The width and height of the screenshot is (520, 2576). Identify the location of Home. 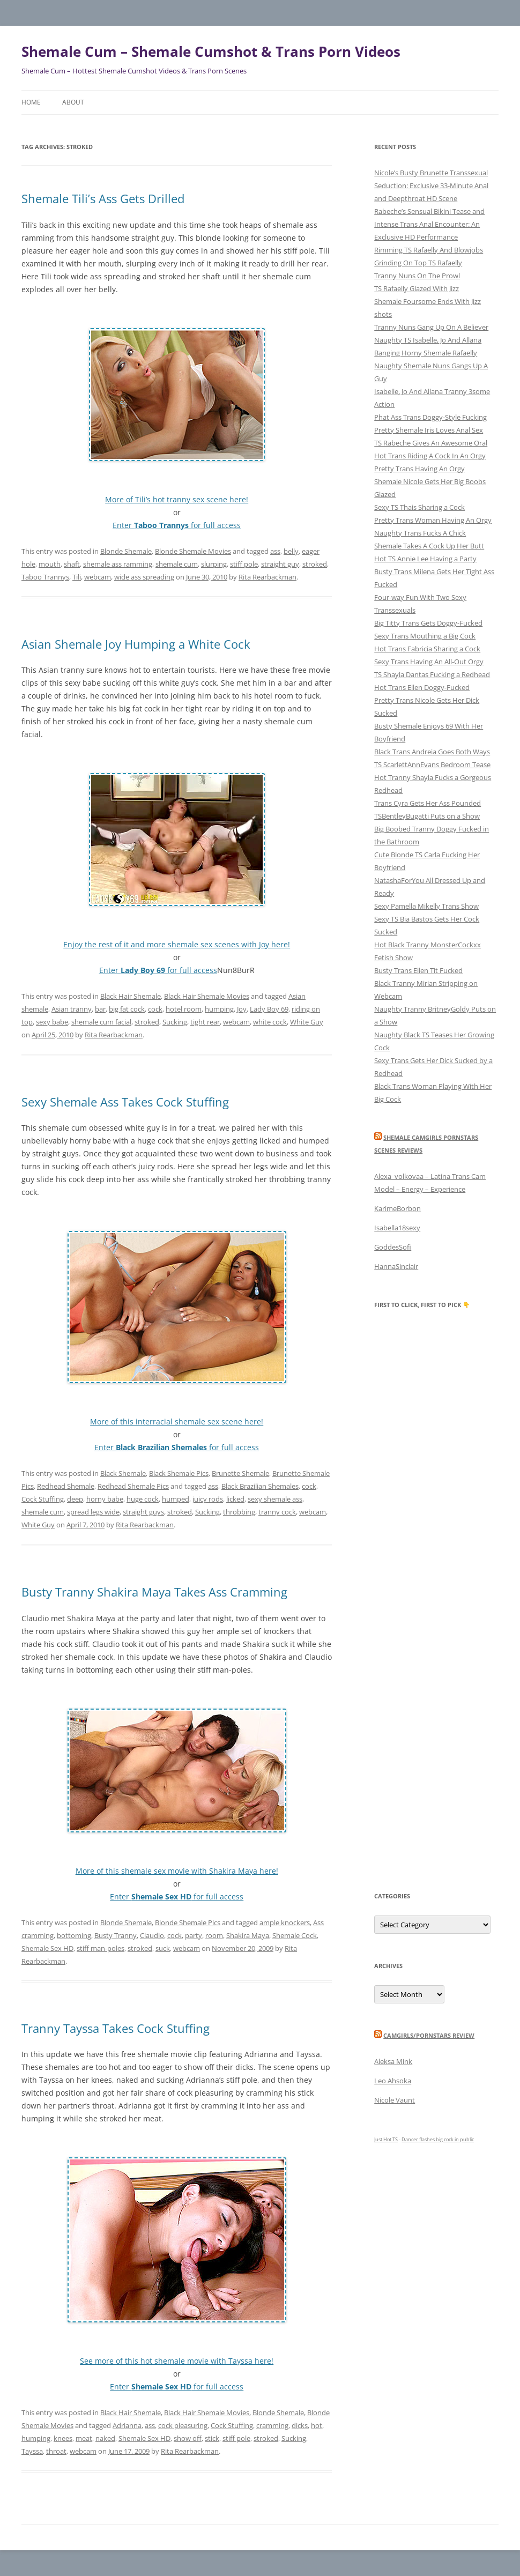
(31, 102).